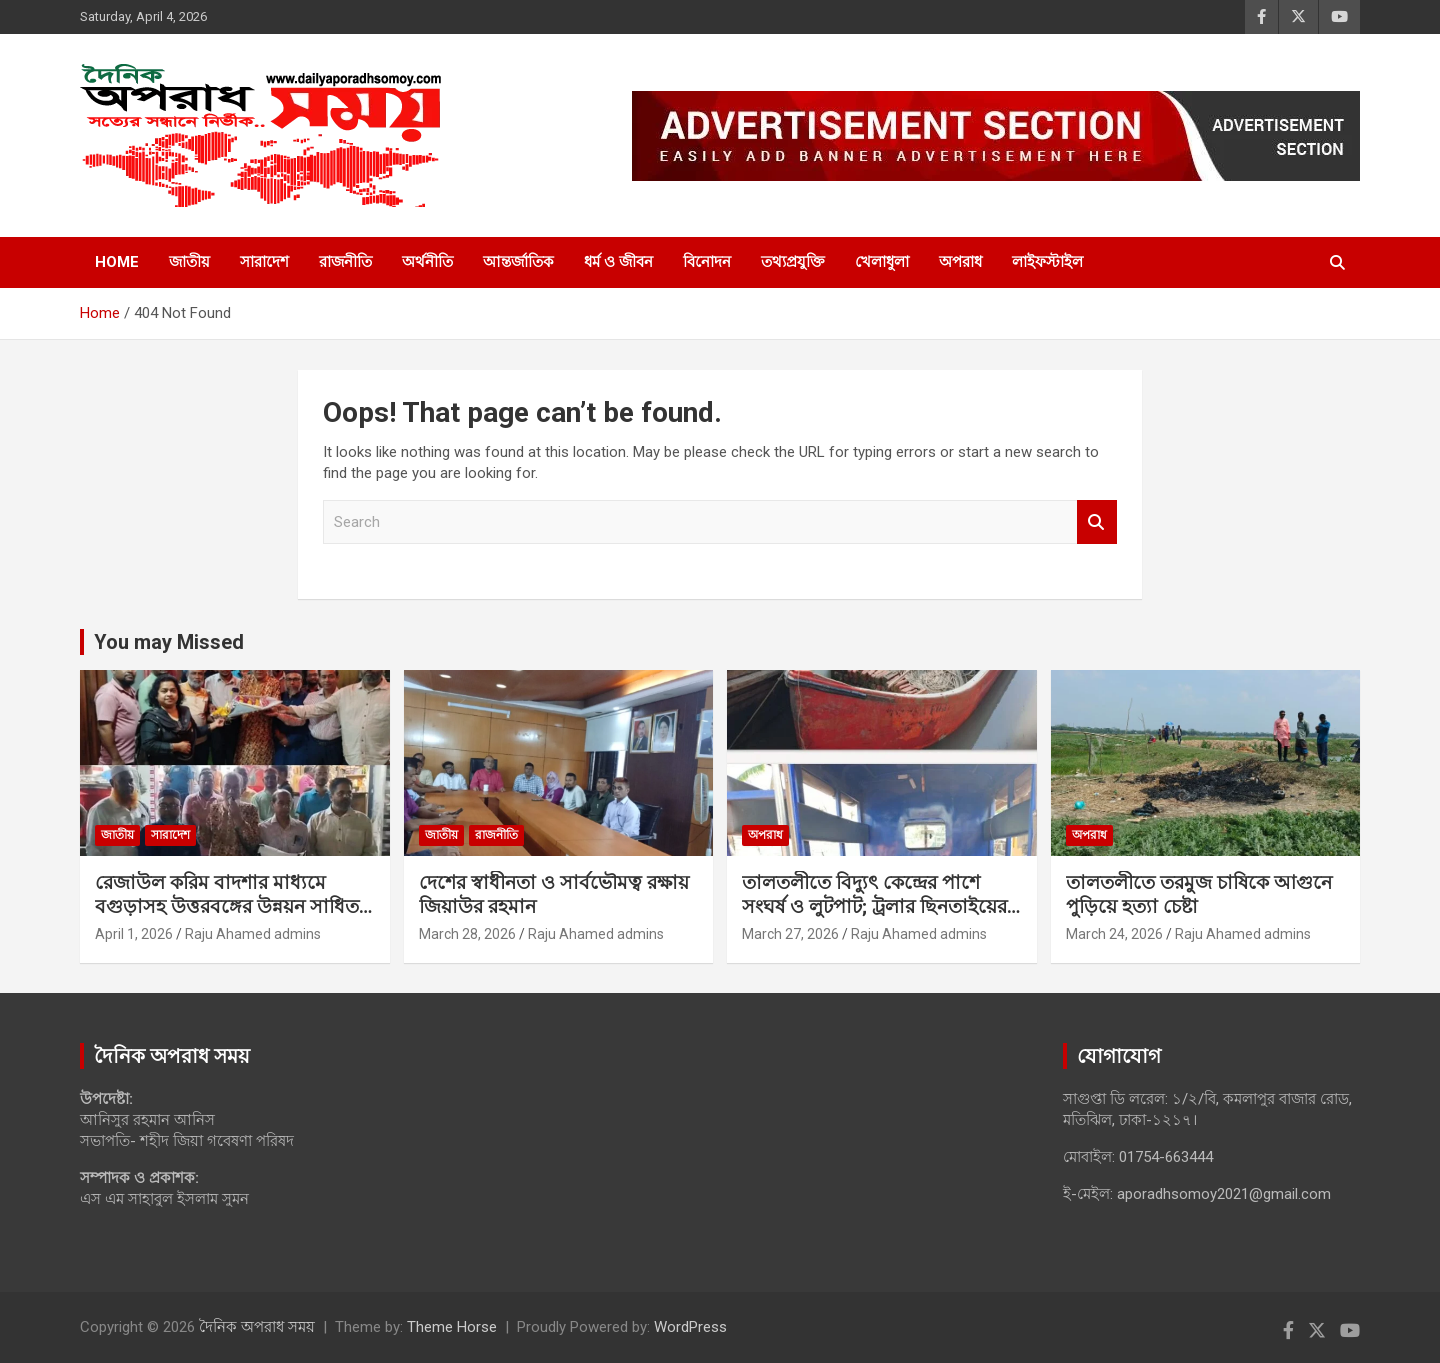  I want to click on You may Missed, so click(169, 642).